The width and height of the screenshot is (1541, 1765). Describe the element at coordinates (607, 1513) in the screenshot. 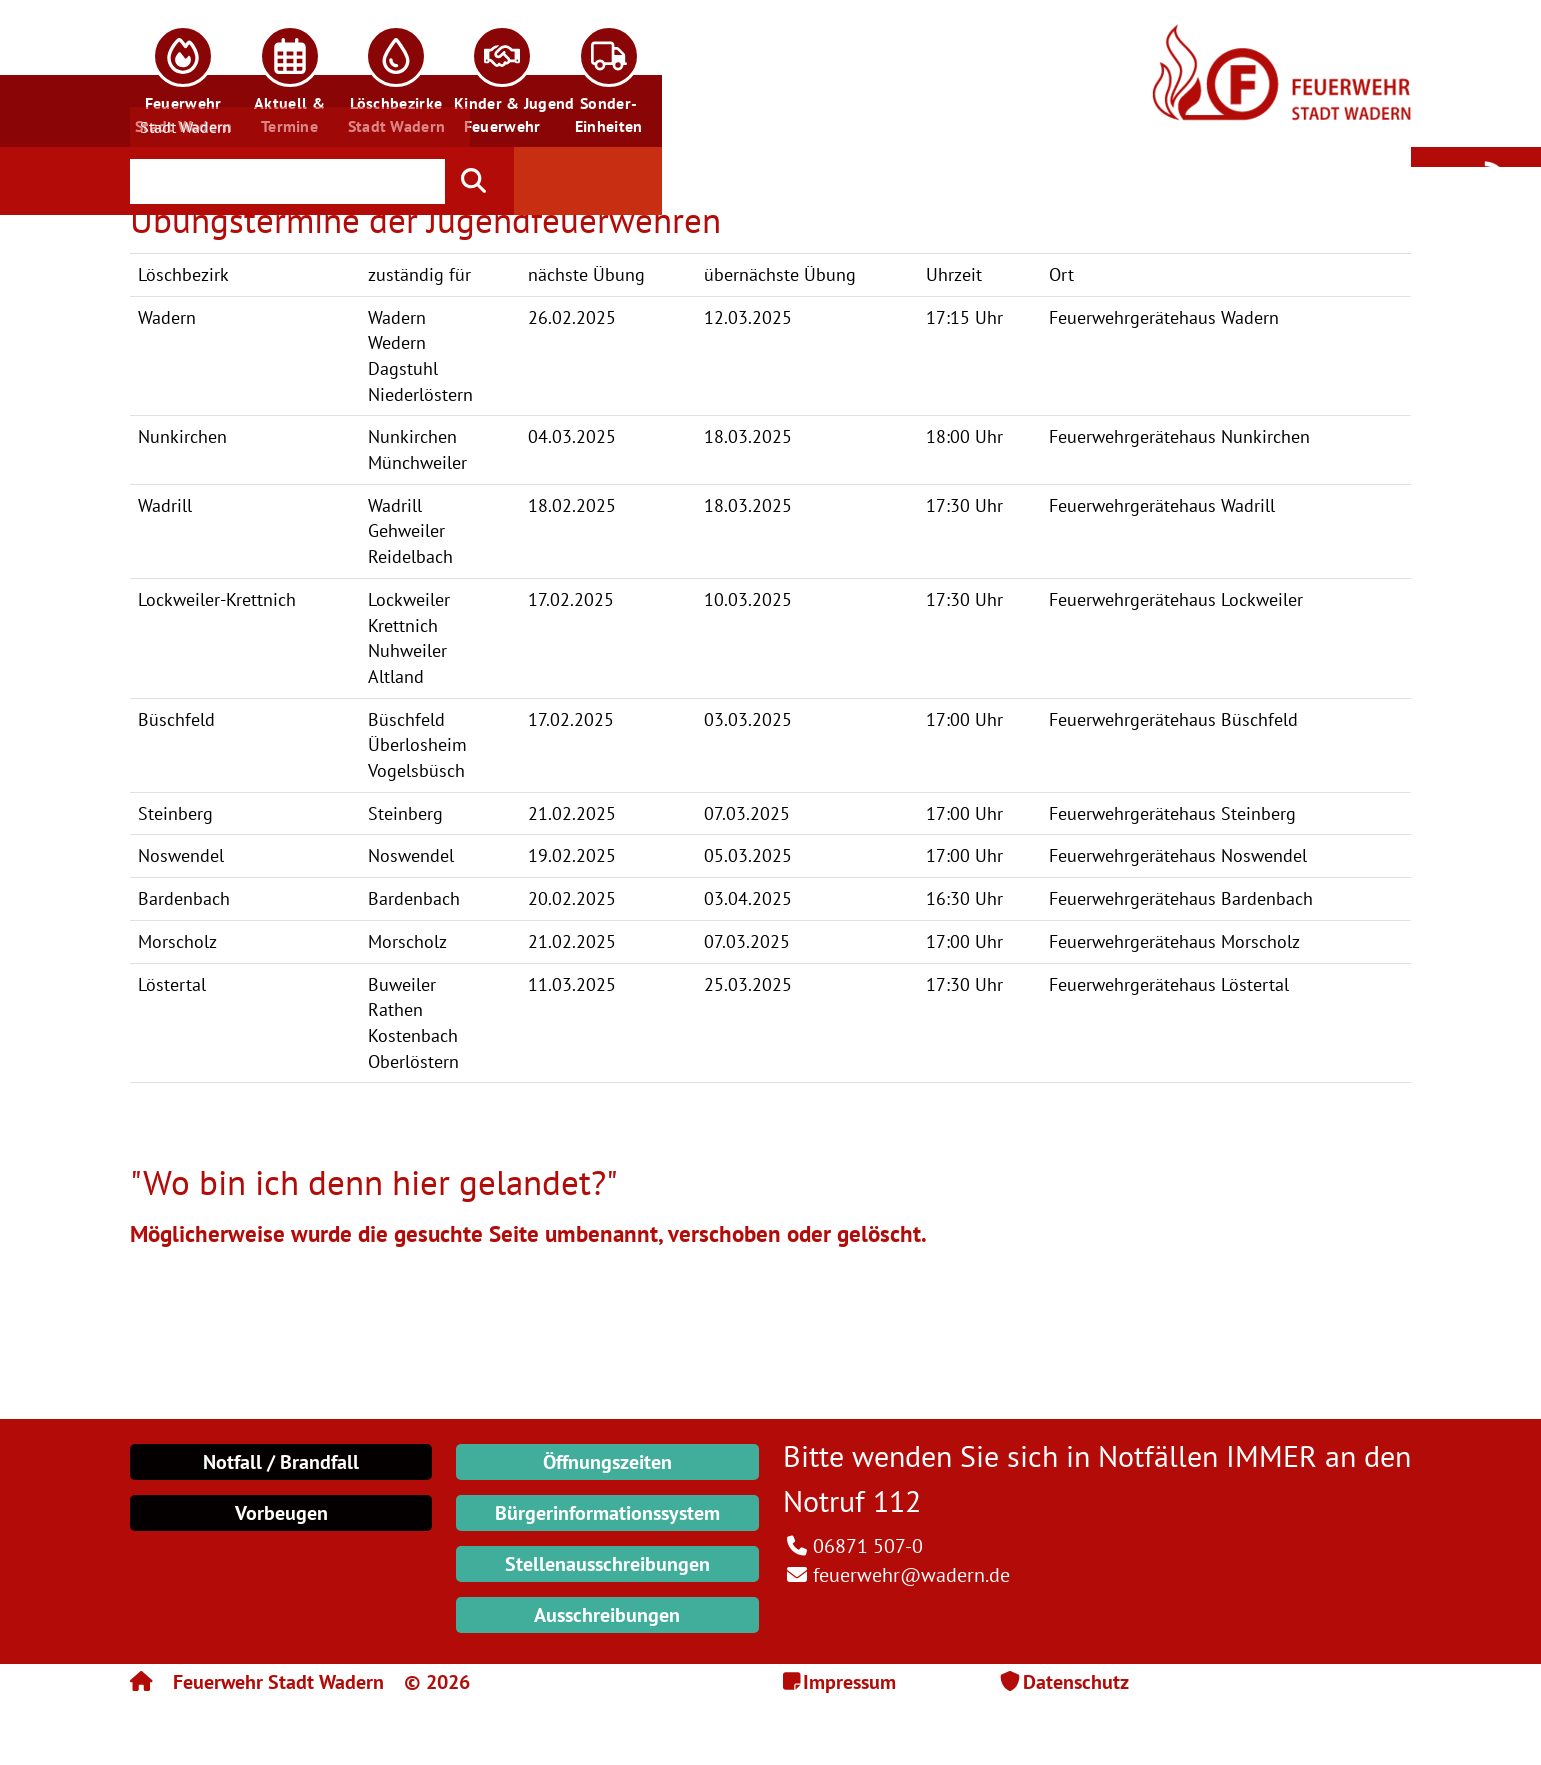

I see `Bürgerinformationssystem` at that location.